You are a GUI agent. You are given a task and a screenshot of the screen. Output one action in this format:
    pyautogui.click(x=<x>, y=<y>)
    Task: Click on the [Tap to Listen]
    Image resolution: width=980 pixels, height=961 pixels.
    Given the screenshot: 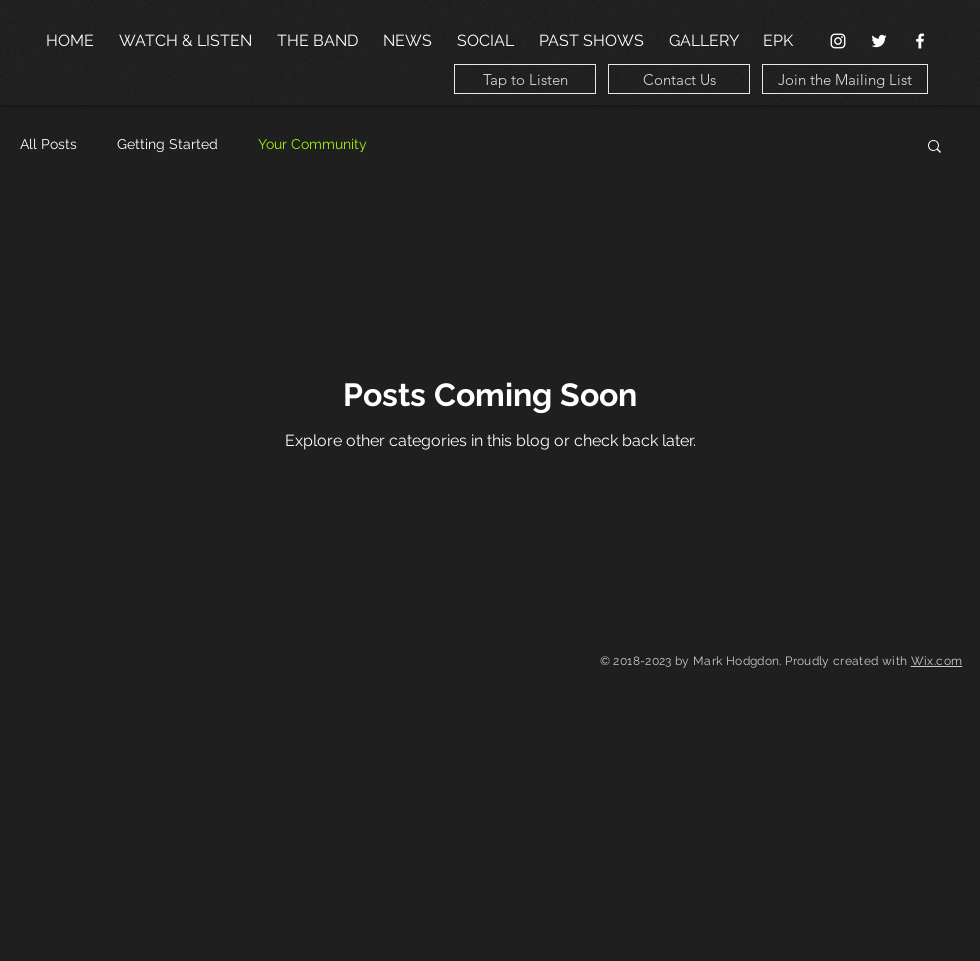 What is the action you would take?
    pyautogui.click(x=525, y=79)
    